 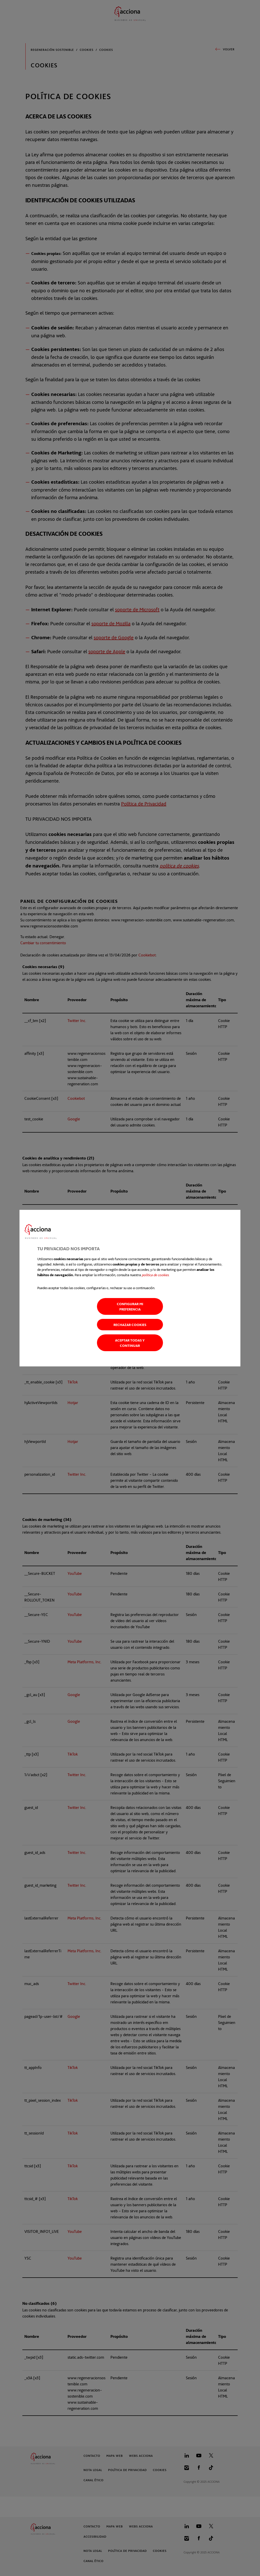 I want to click on Aceptar todas y continuar, so click(x=130, y=1343).